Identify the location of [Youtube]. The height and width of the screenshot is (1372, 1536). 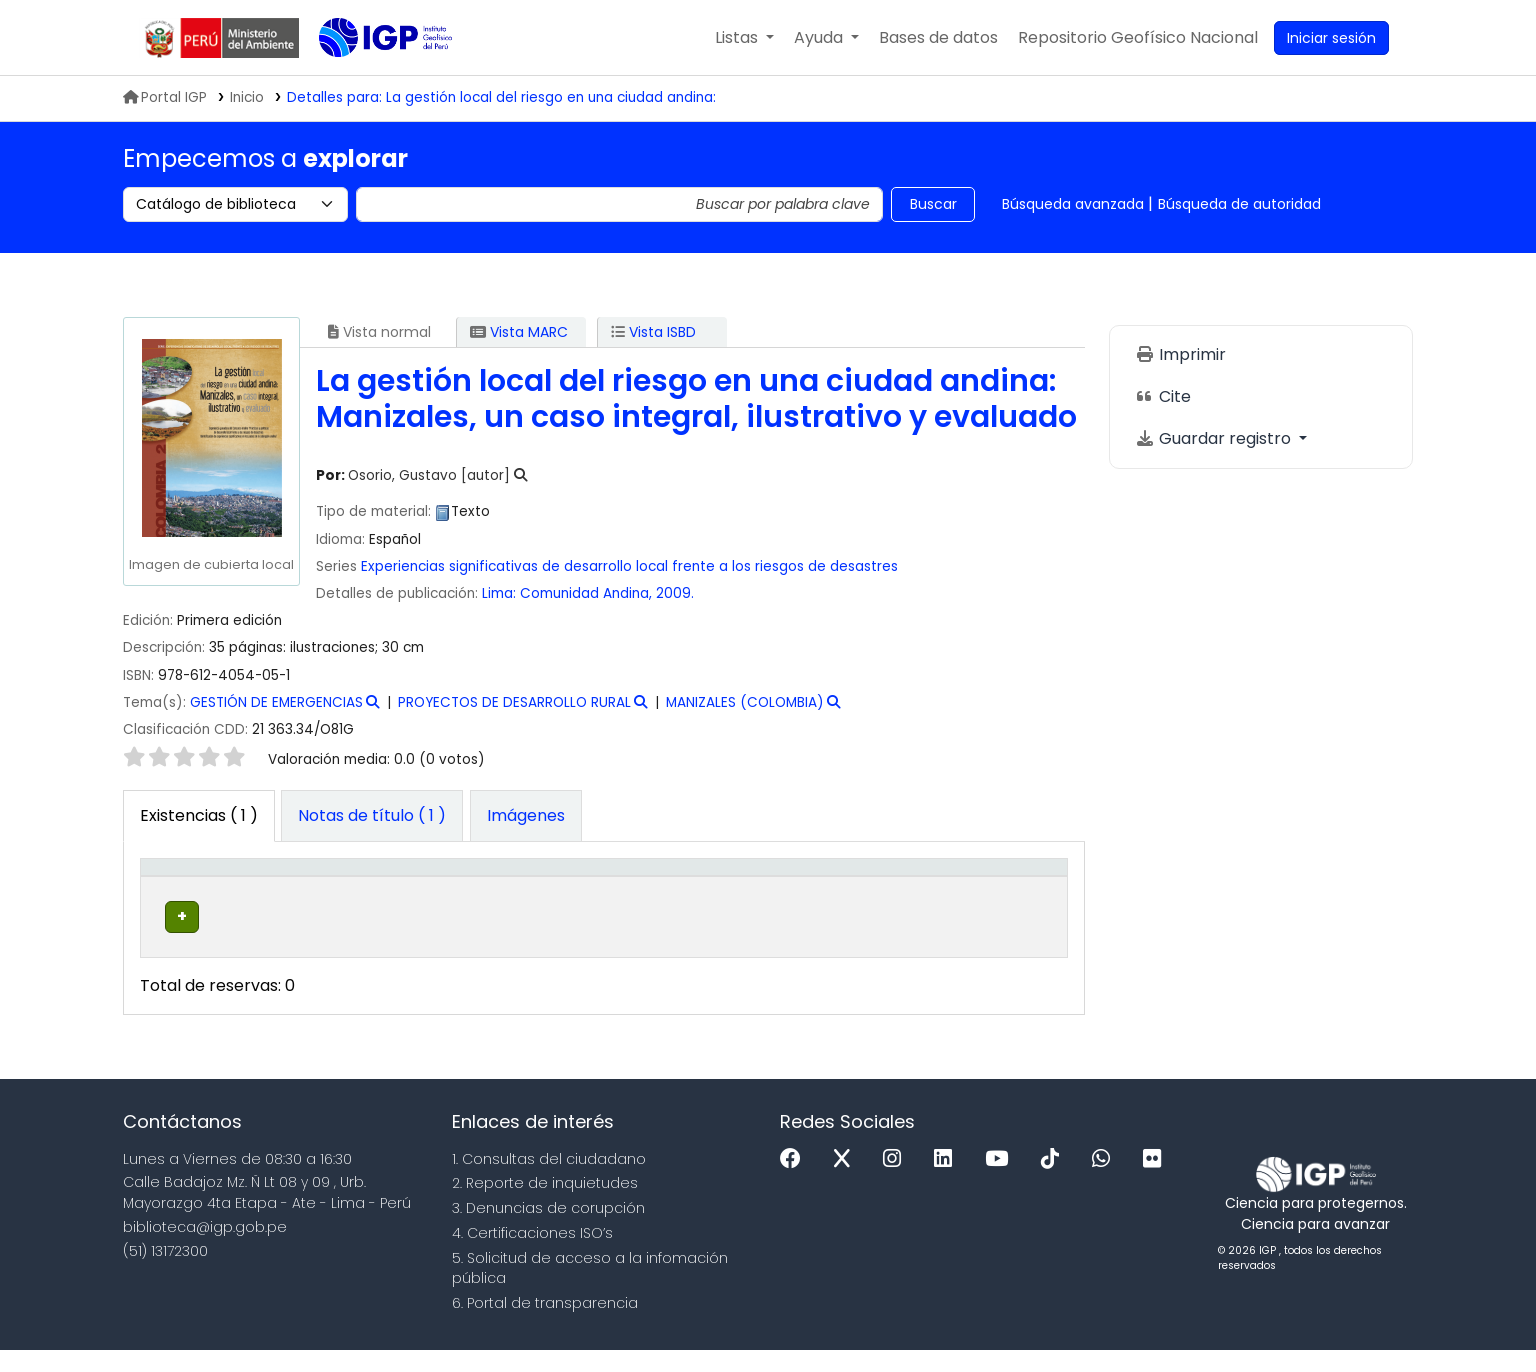
(1001, 1181).